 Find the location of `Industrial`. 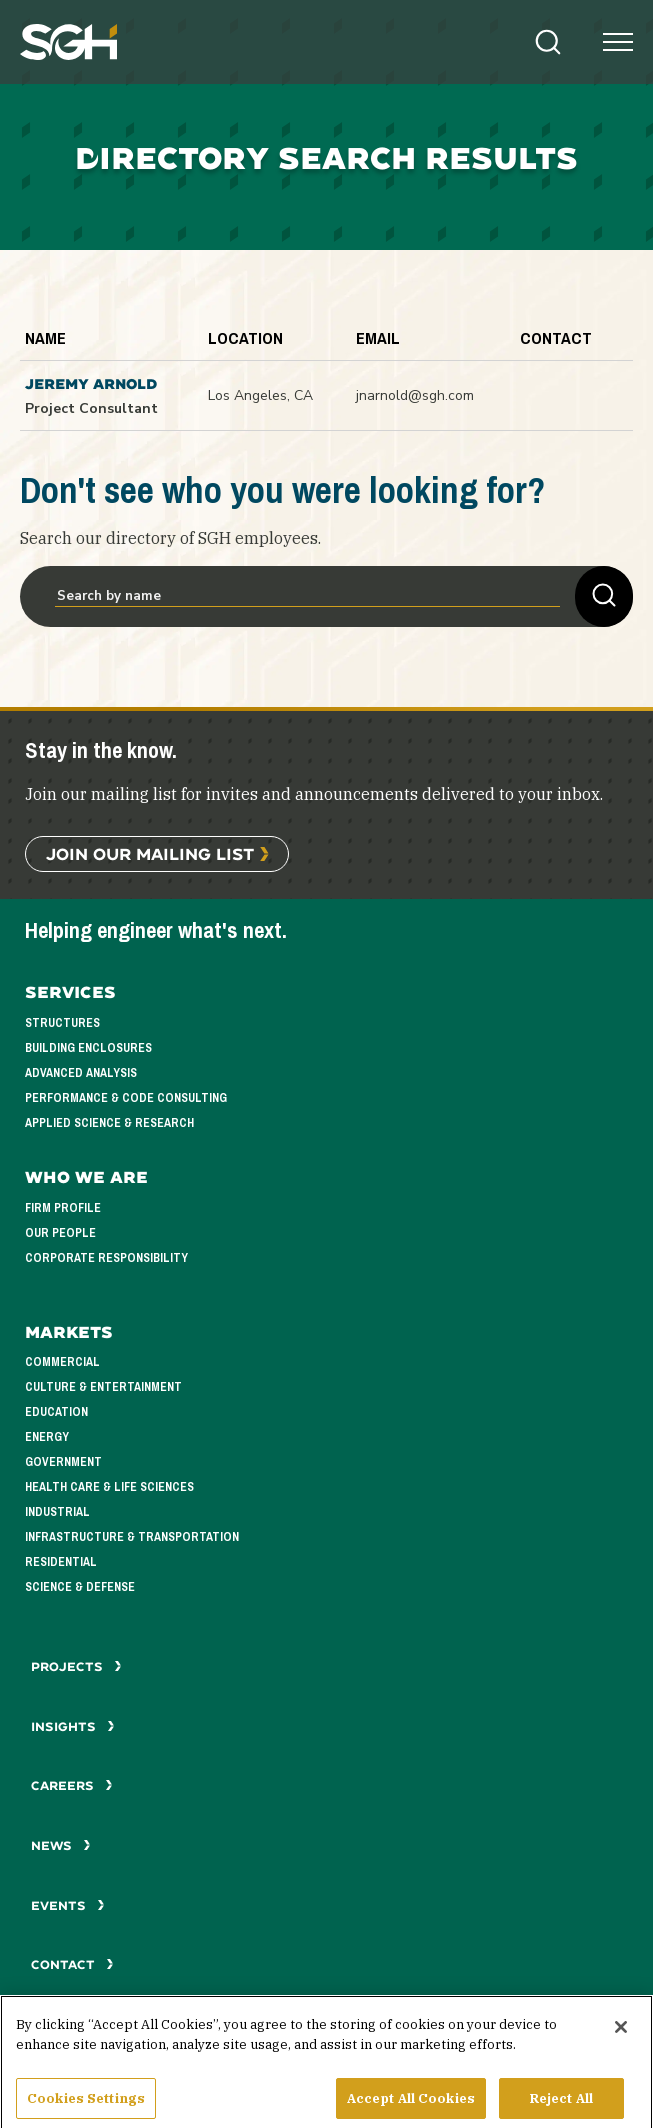

Industrial is located at coordinates (57, 1512).